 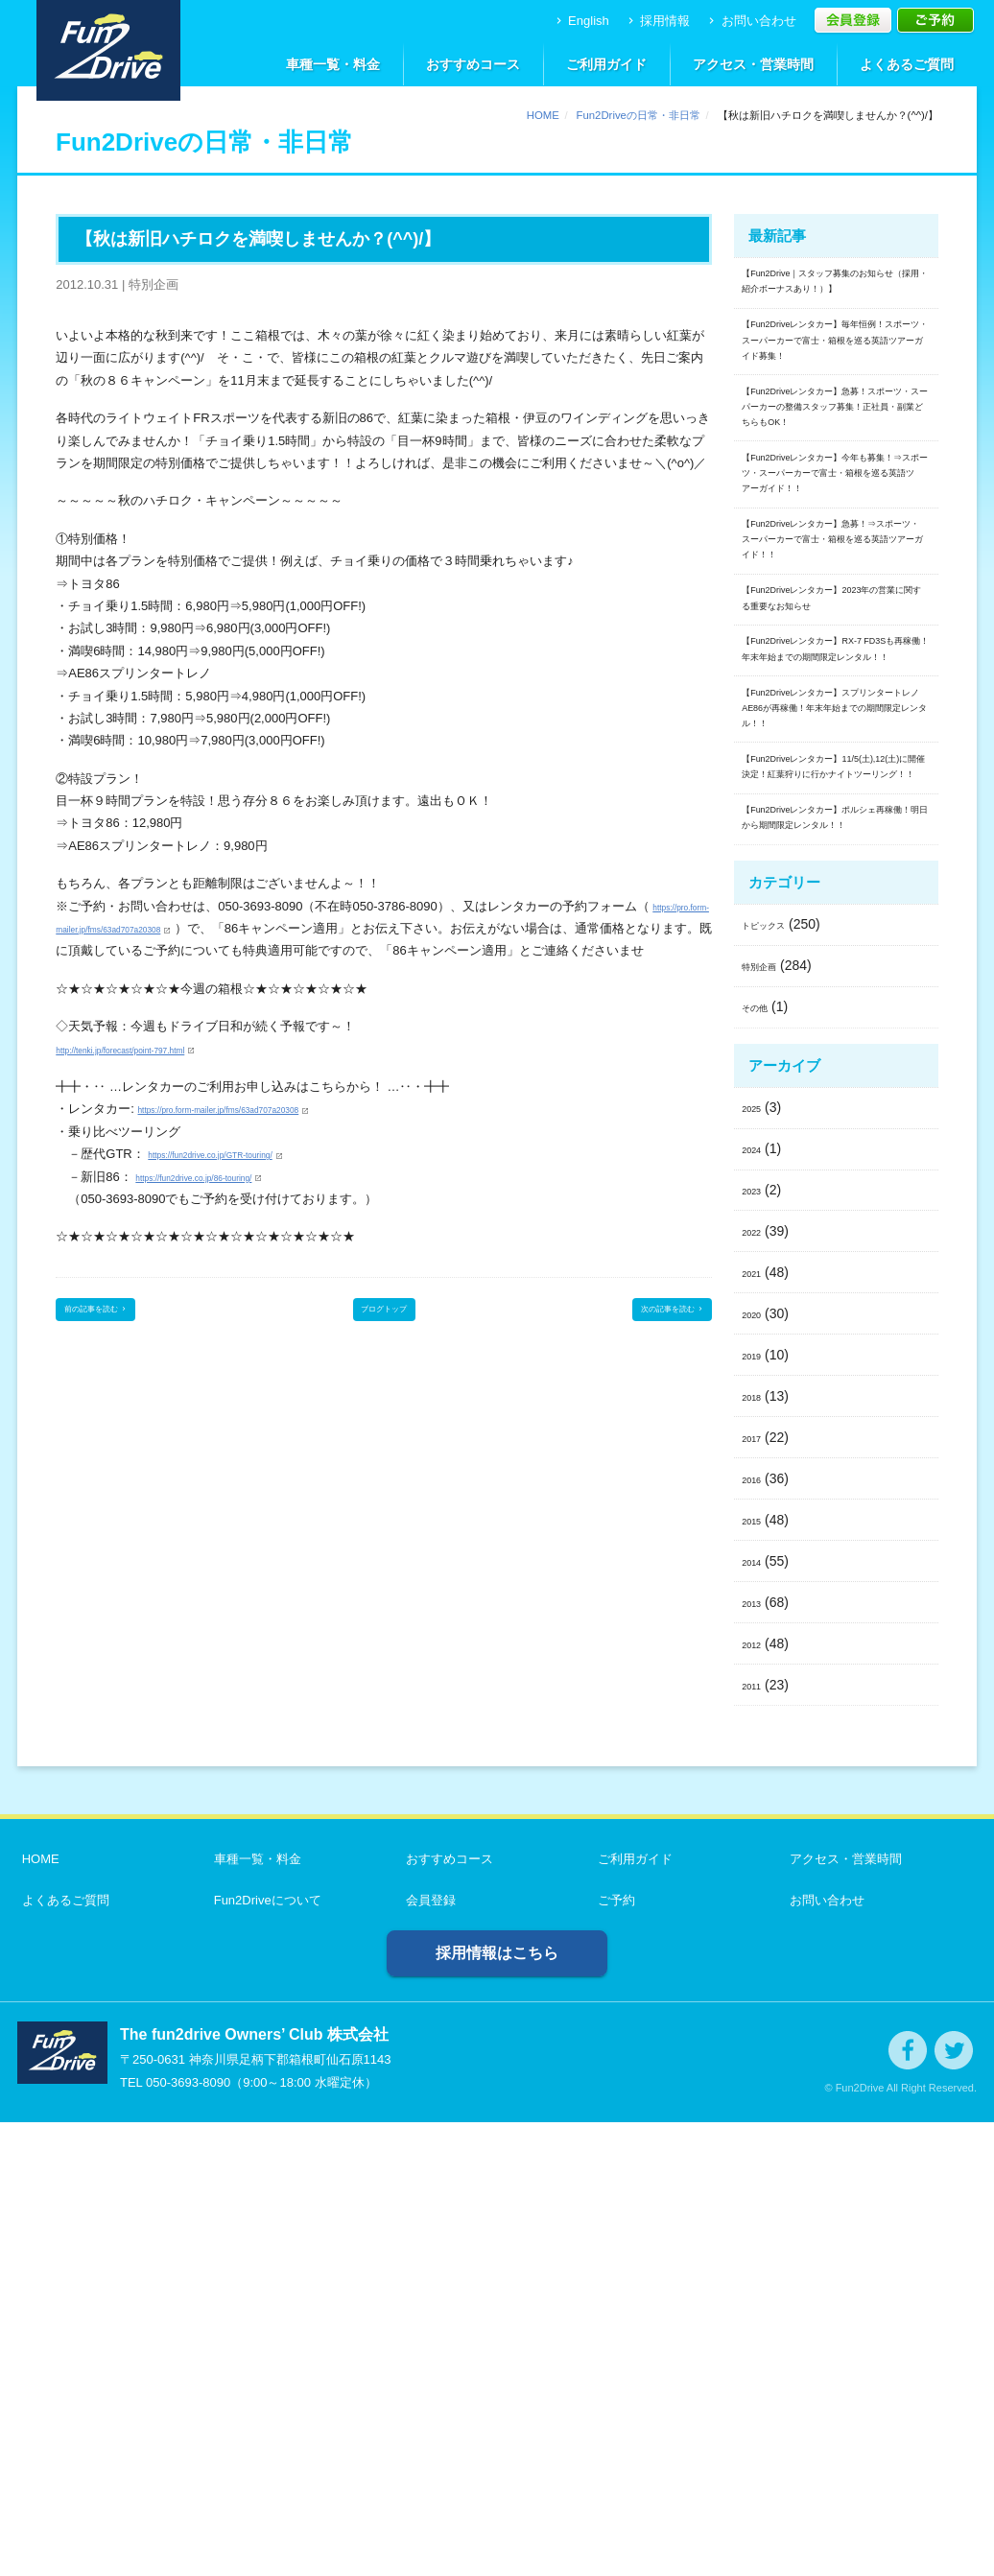 I want to click on 2023, so click(x=756, y=1643).